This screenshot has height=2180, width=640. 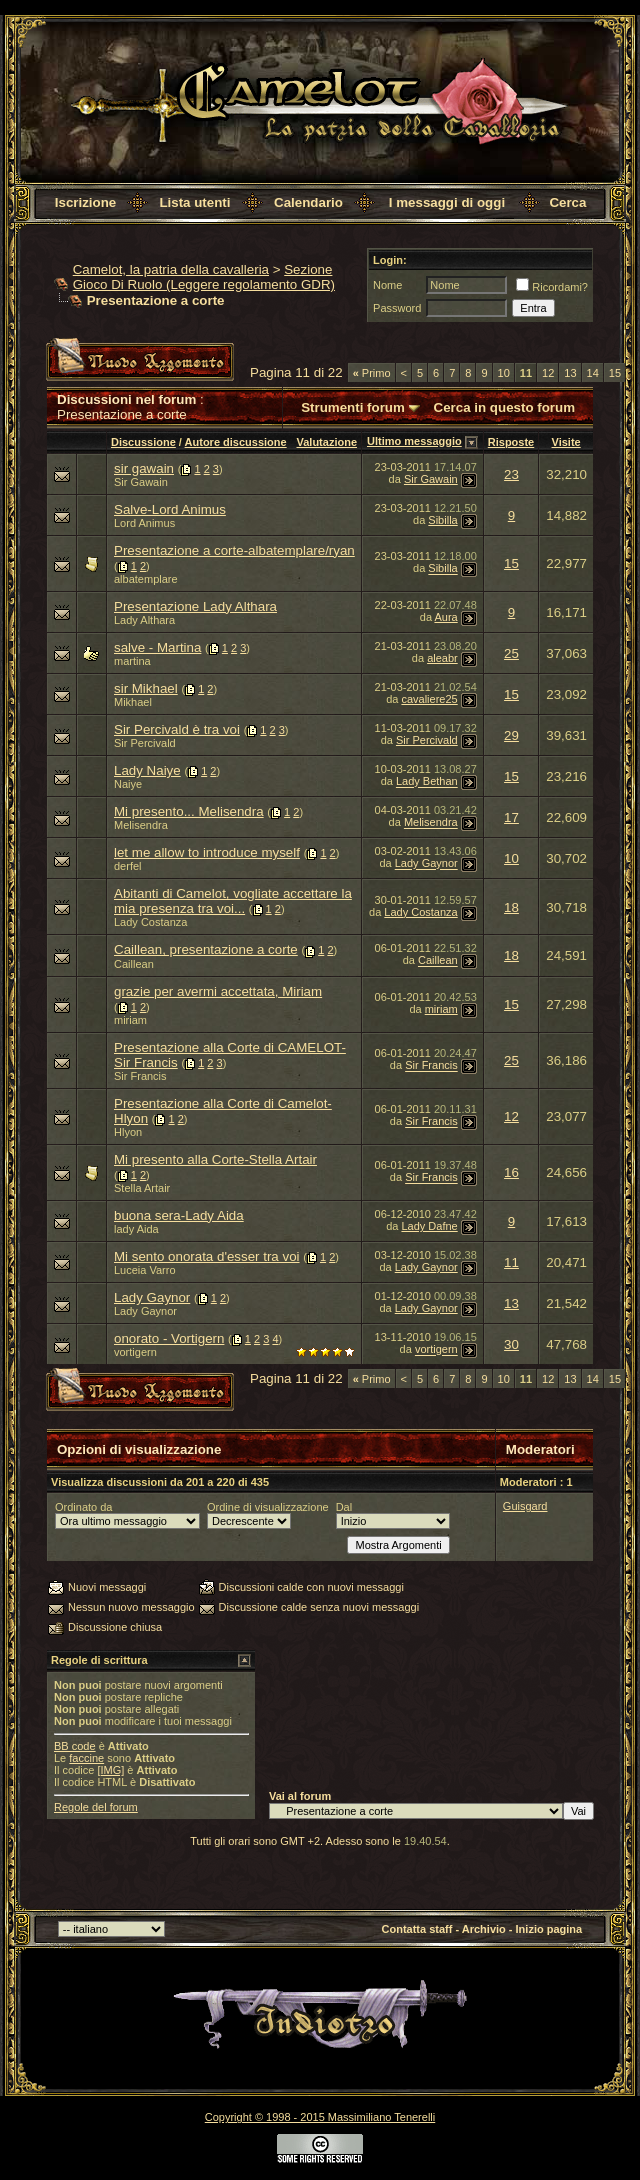 What do you see at coordinates (204, 277) in the screenshot?
I see `Sezione Gioco Di Ruolo (Leggere regolamento GDR)` at bounding box center [204, 277].